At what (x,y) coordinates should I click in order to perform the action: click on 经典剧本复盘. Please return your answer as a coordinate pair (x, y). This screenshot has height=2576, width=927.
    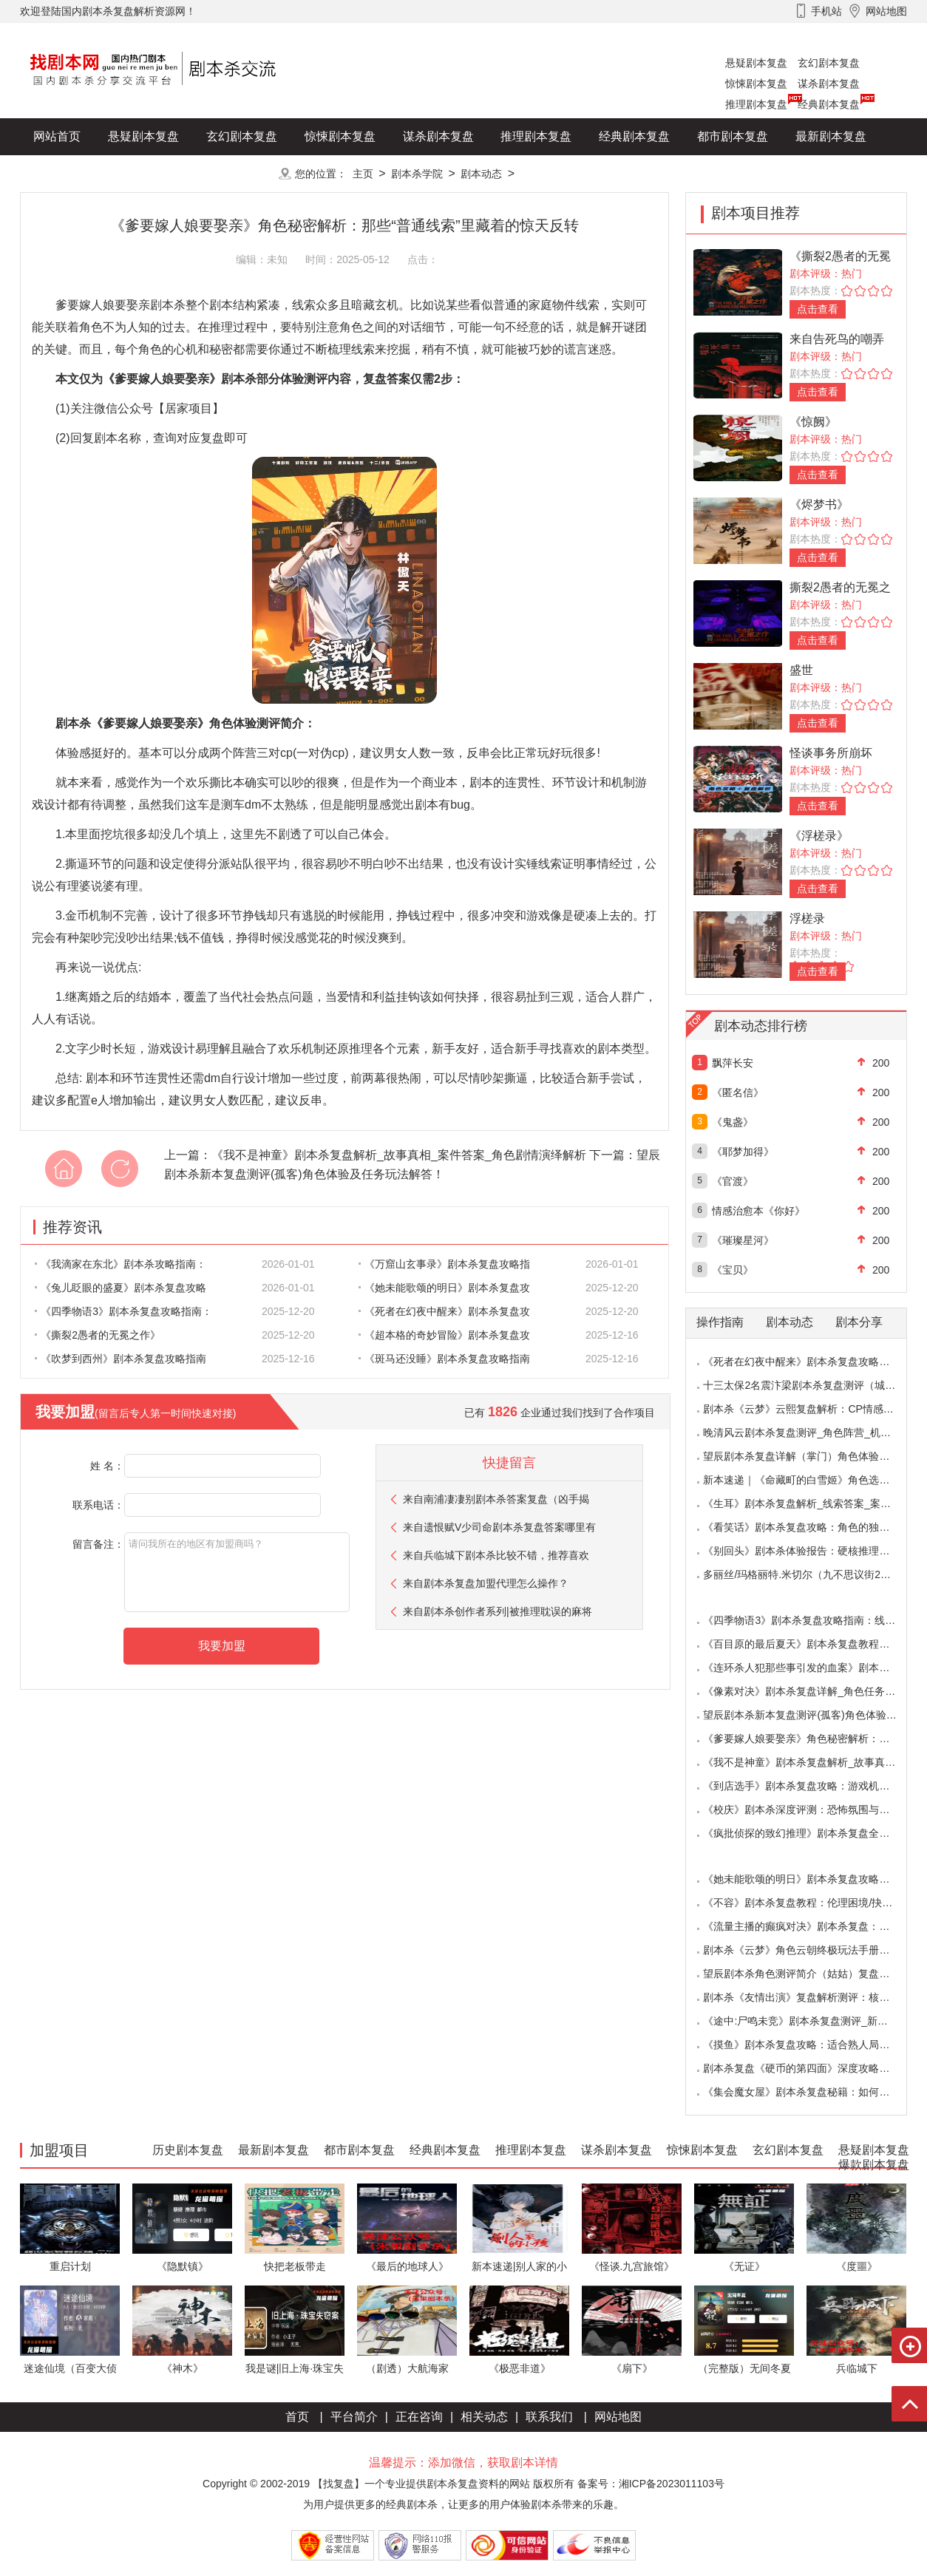
    Looking at the image, I should click on (829, 104).